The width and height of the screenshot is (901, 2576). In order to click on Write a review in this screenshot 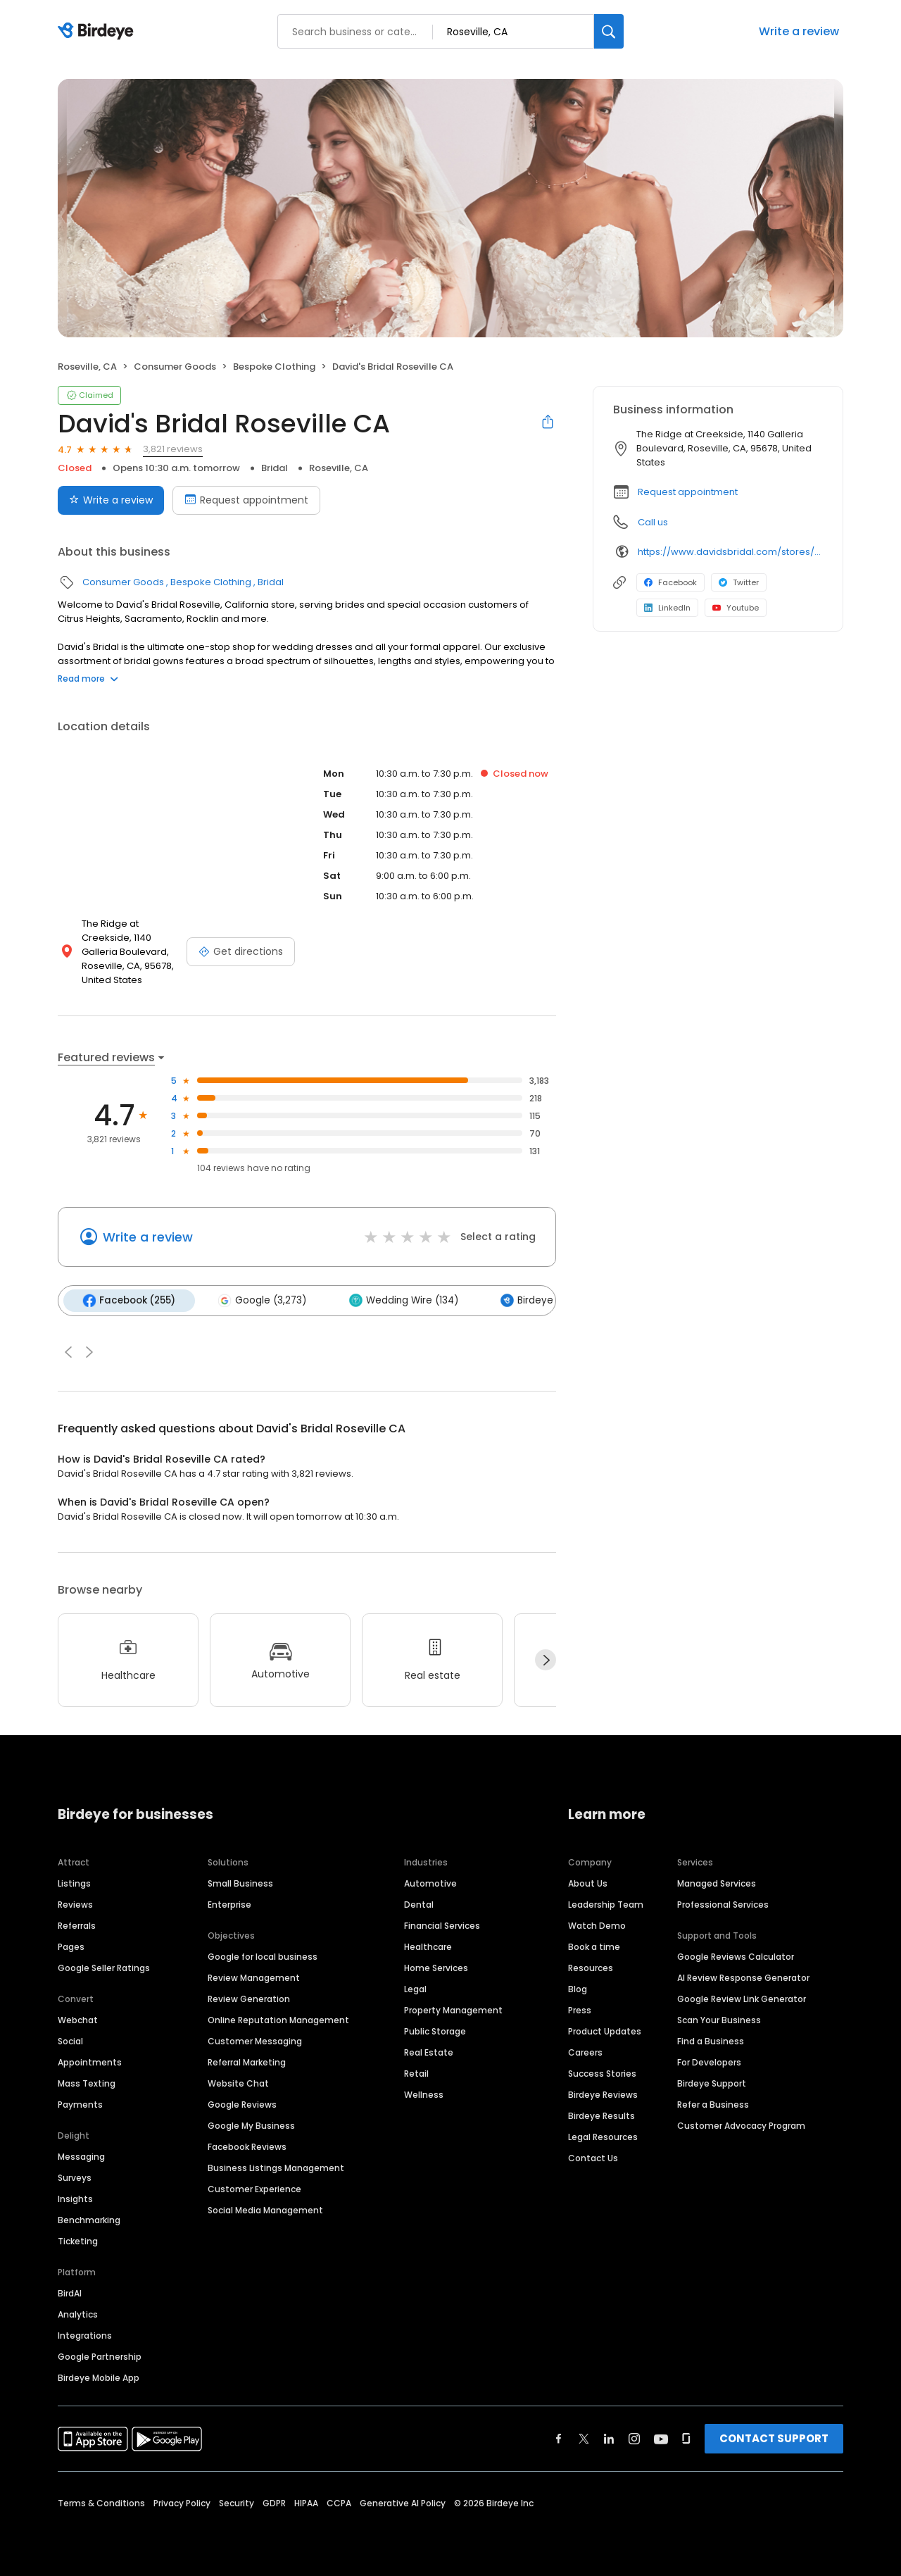, I will do `click(799, 31)`.